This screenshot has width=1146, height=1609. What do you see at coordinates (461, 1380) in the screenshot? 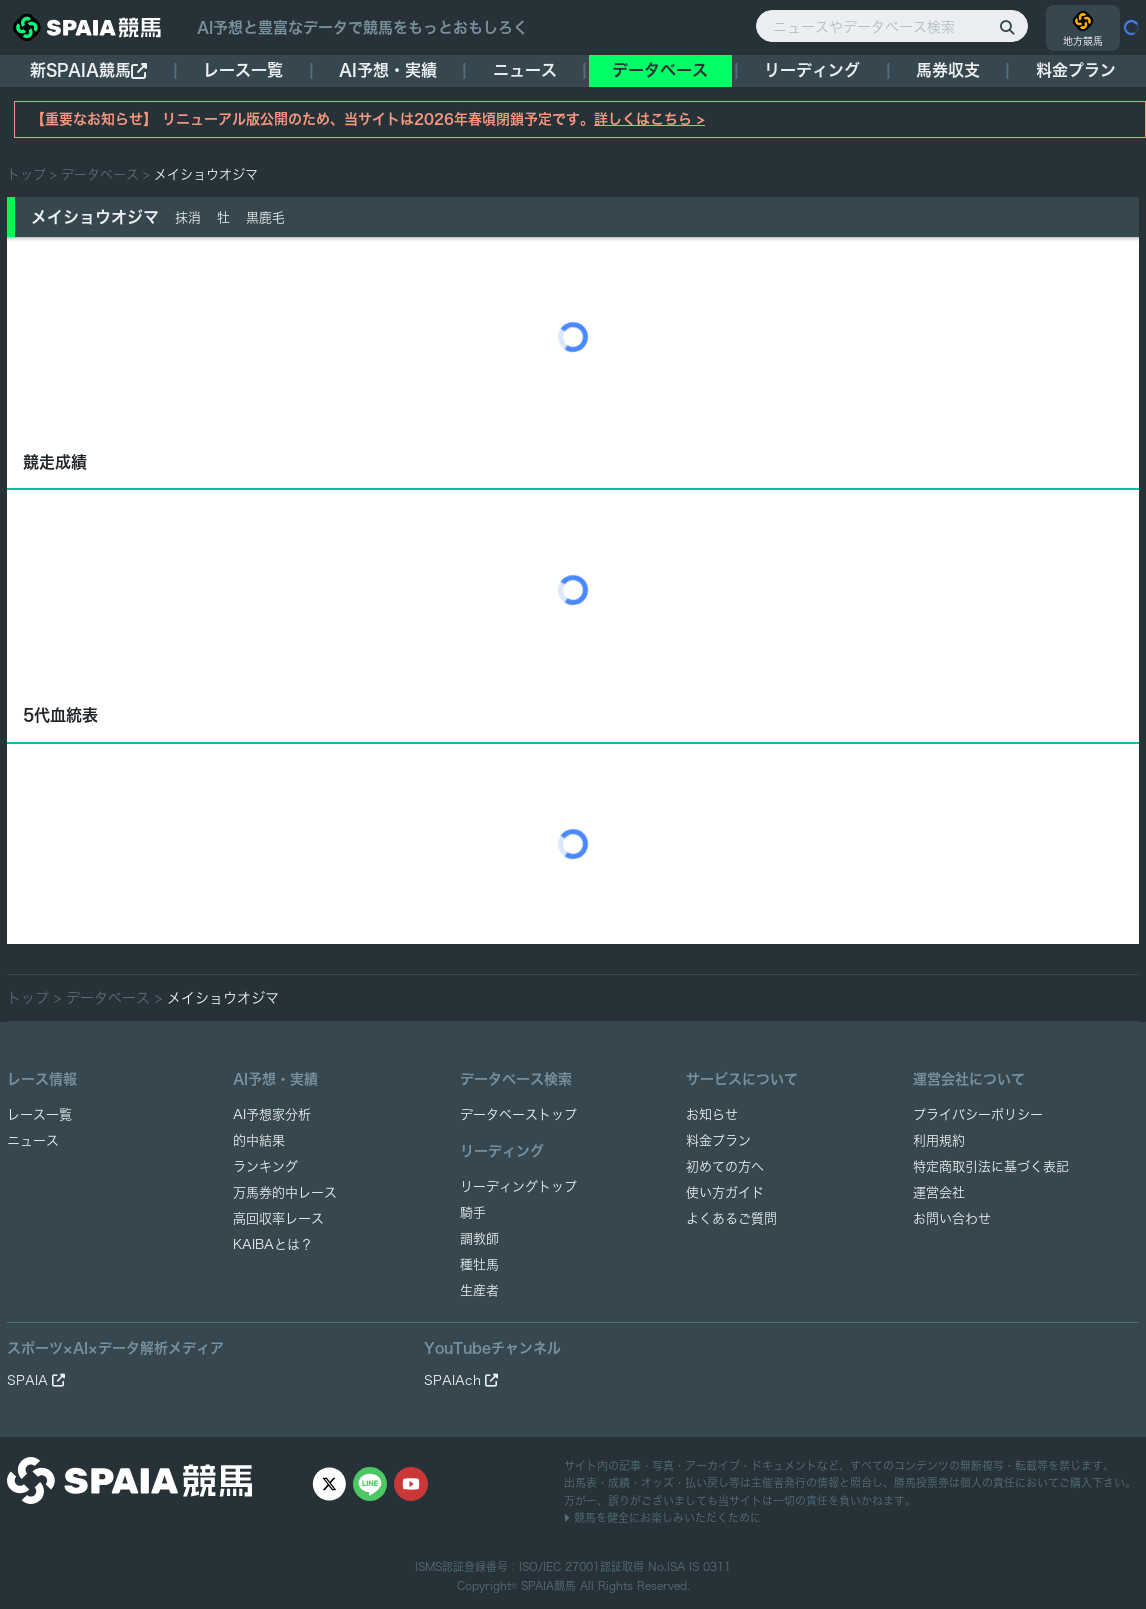
I see `SPAIAch` at bounding box center [461, 1380].